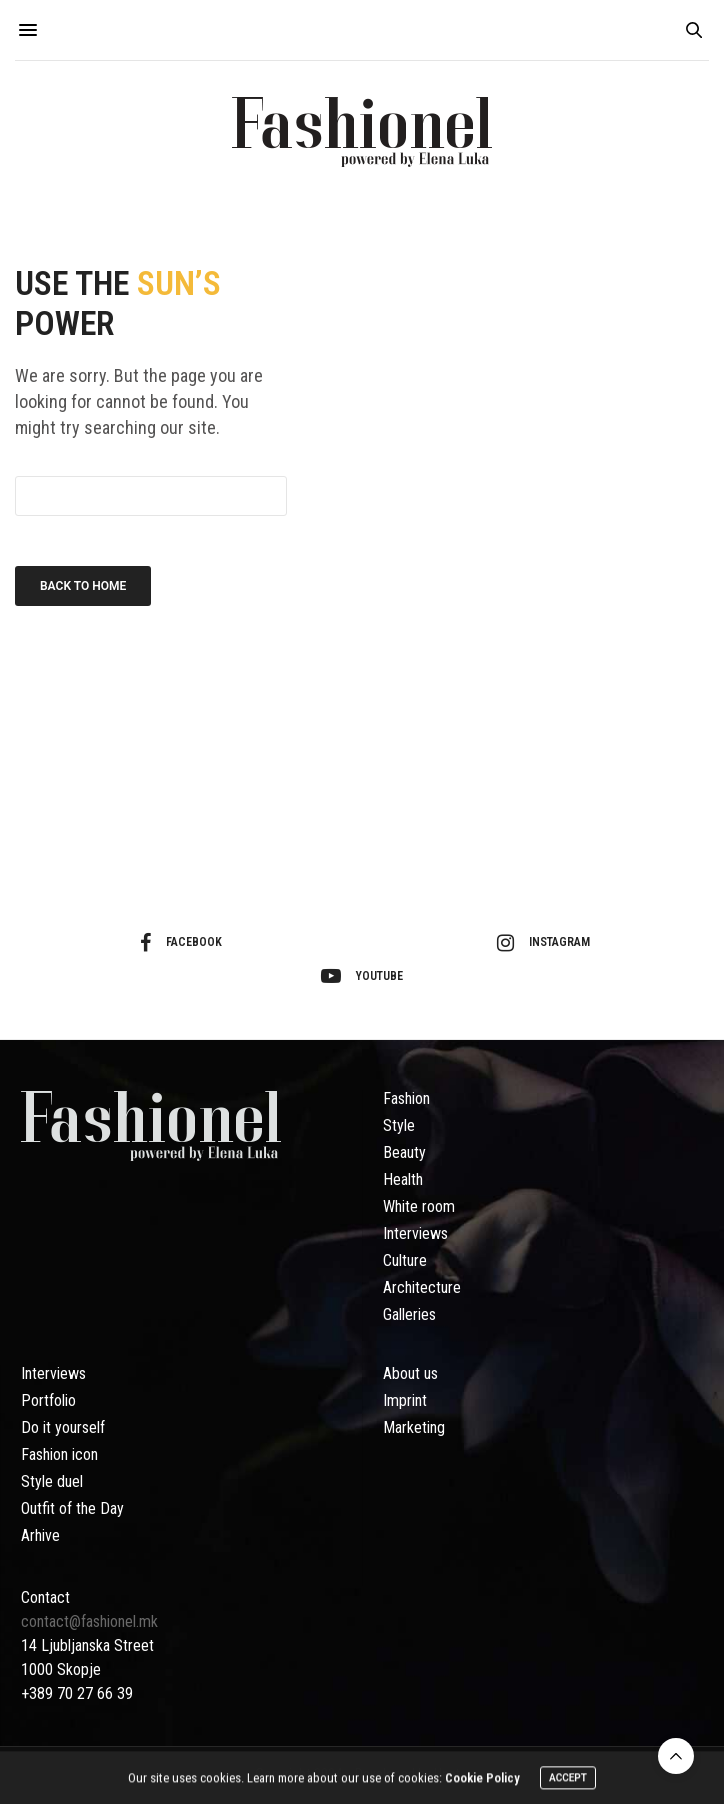  Describe the element at coordinates (543, 943) in the screenshot. I see `instagram` at that location.